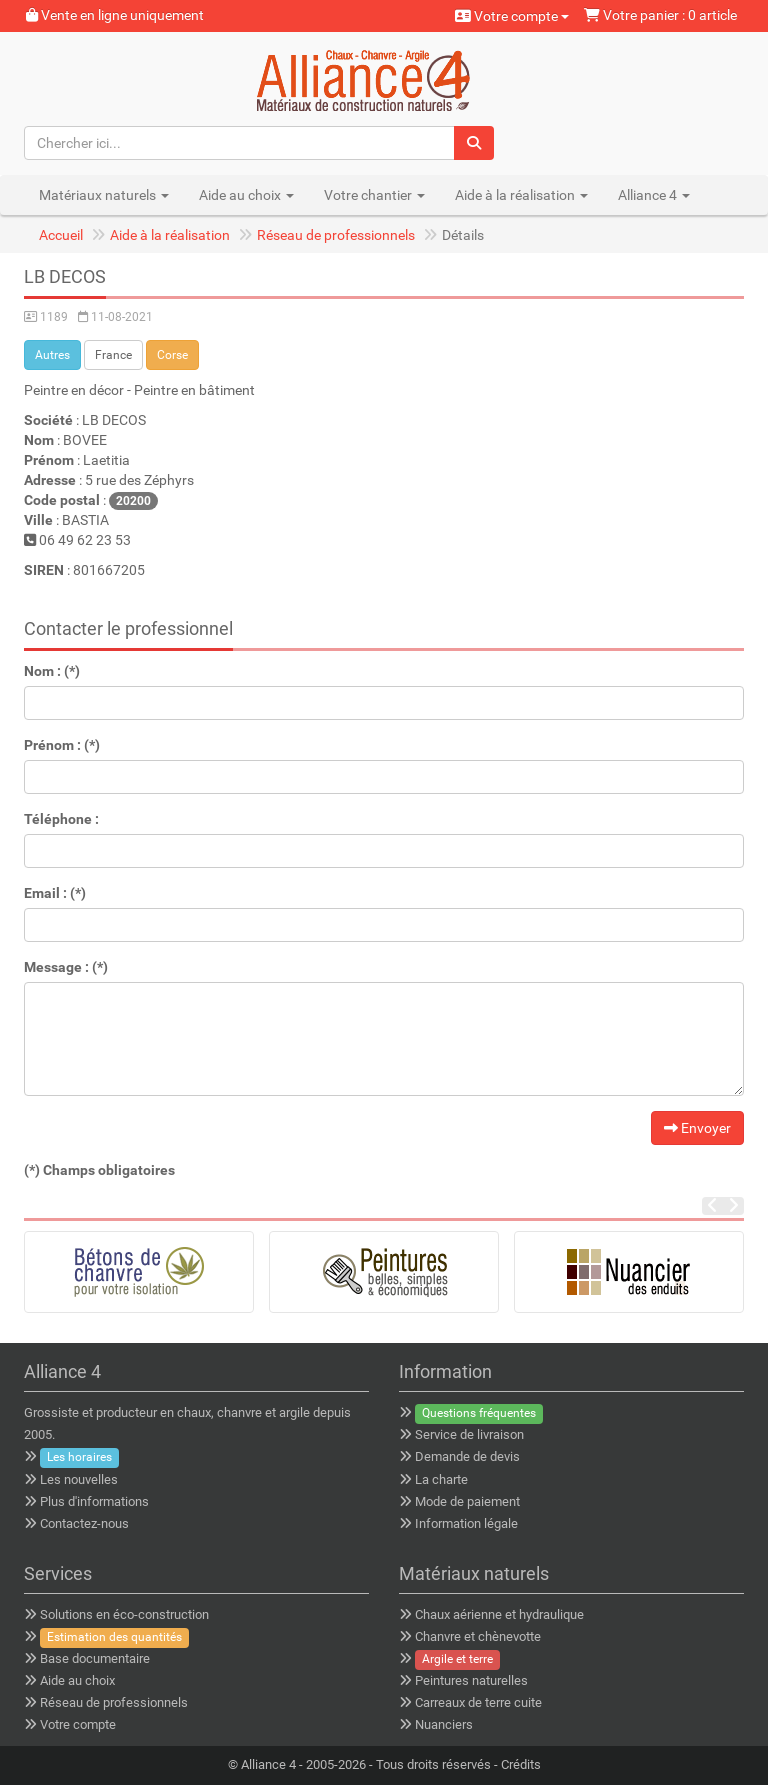  What do you see at coordinates (246, 195) in the screenshot?
I see `Aide au choix [button]` at bounding box center [246, 195].